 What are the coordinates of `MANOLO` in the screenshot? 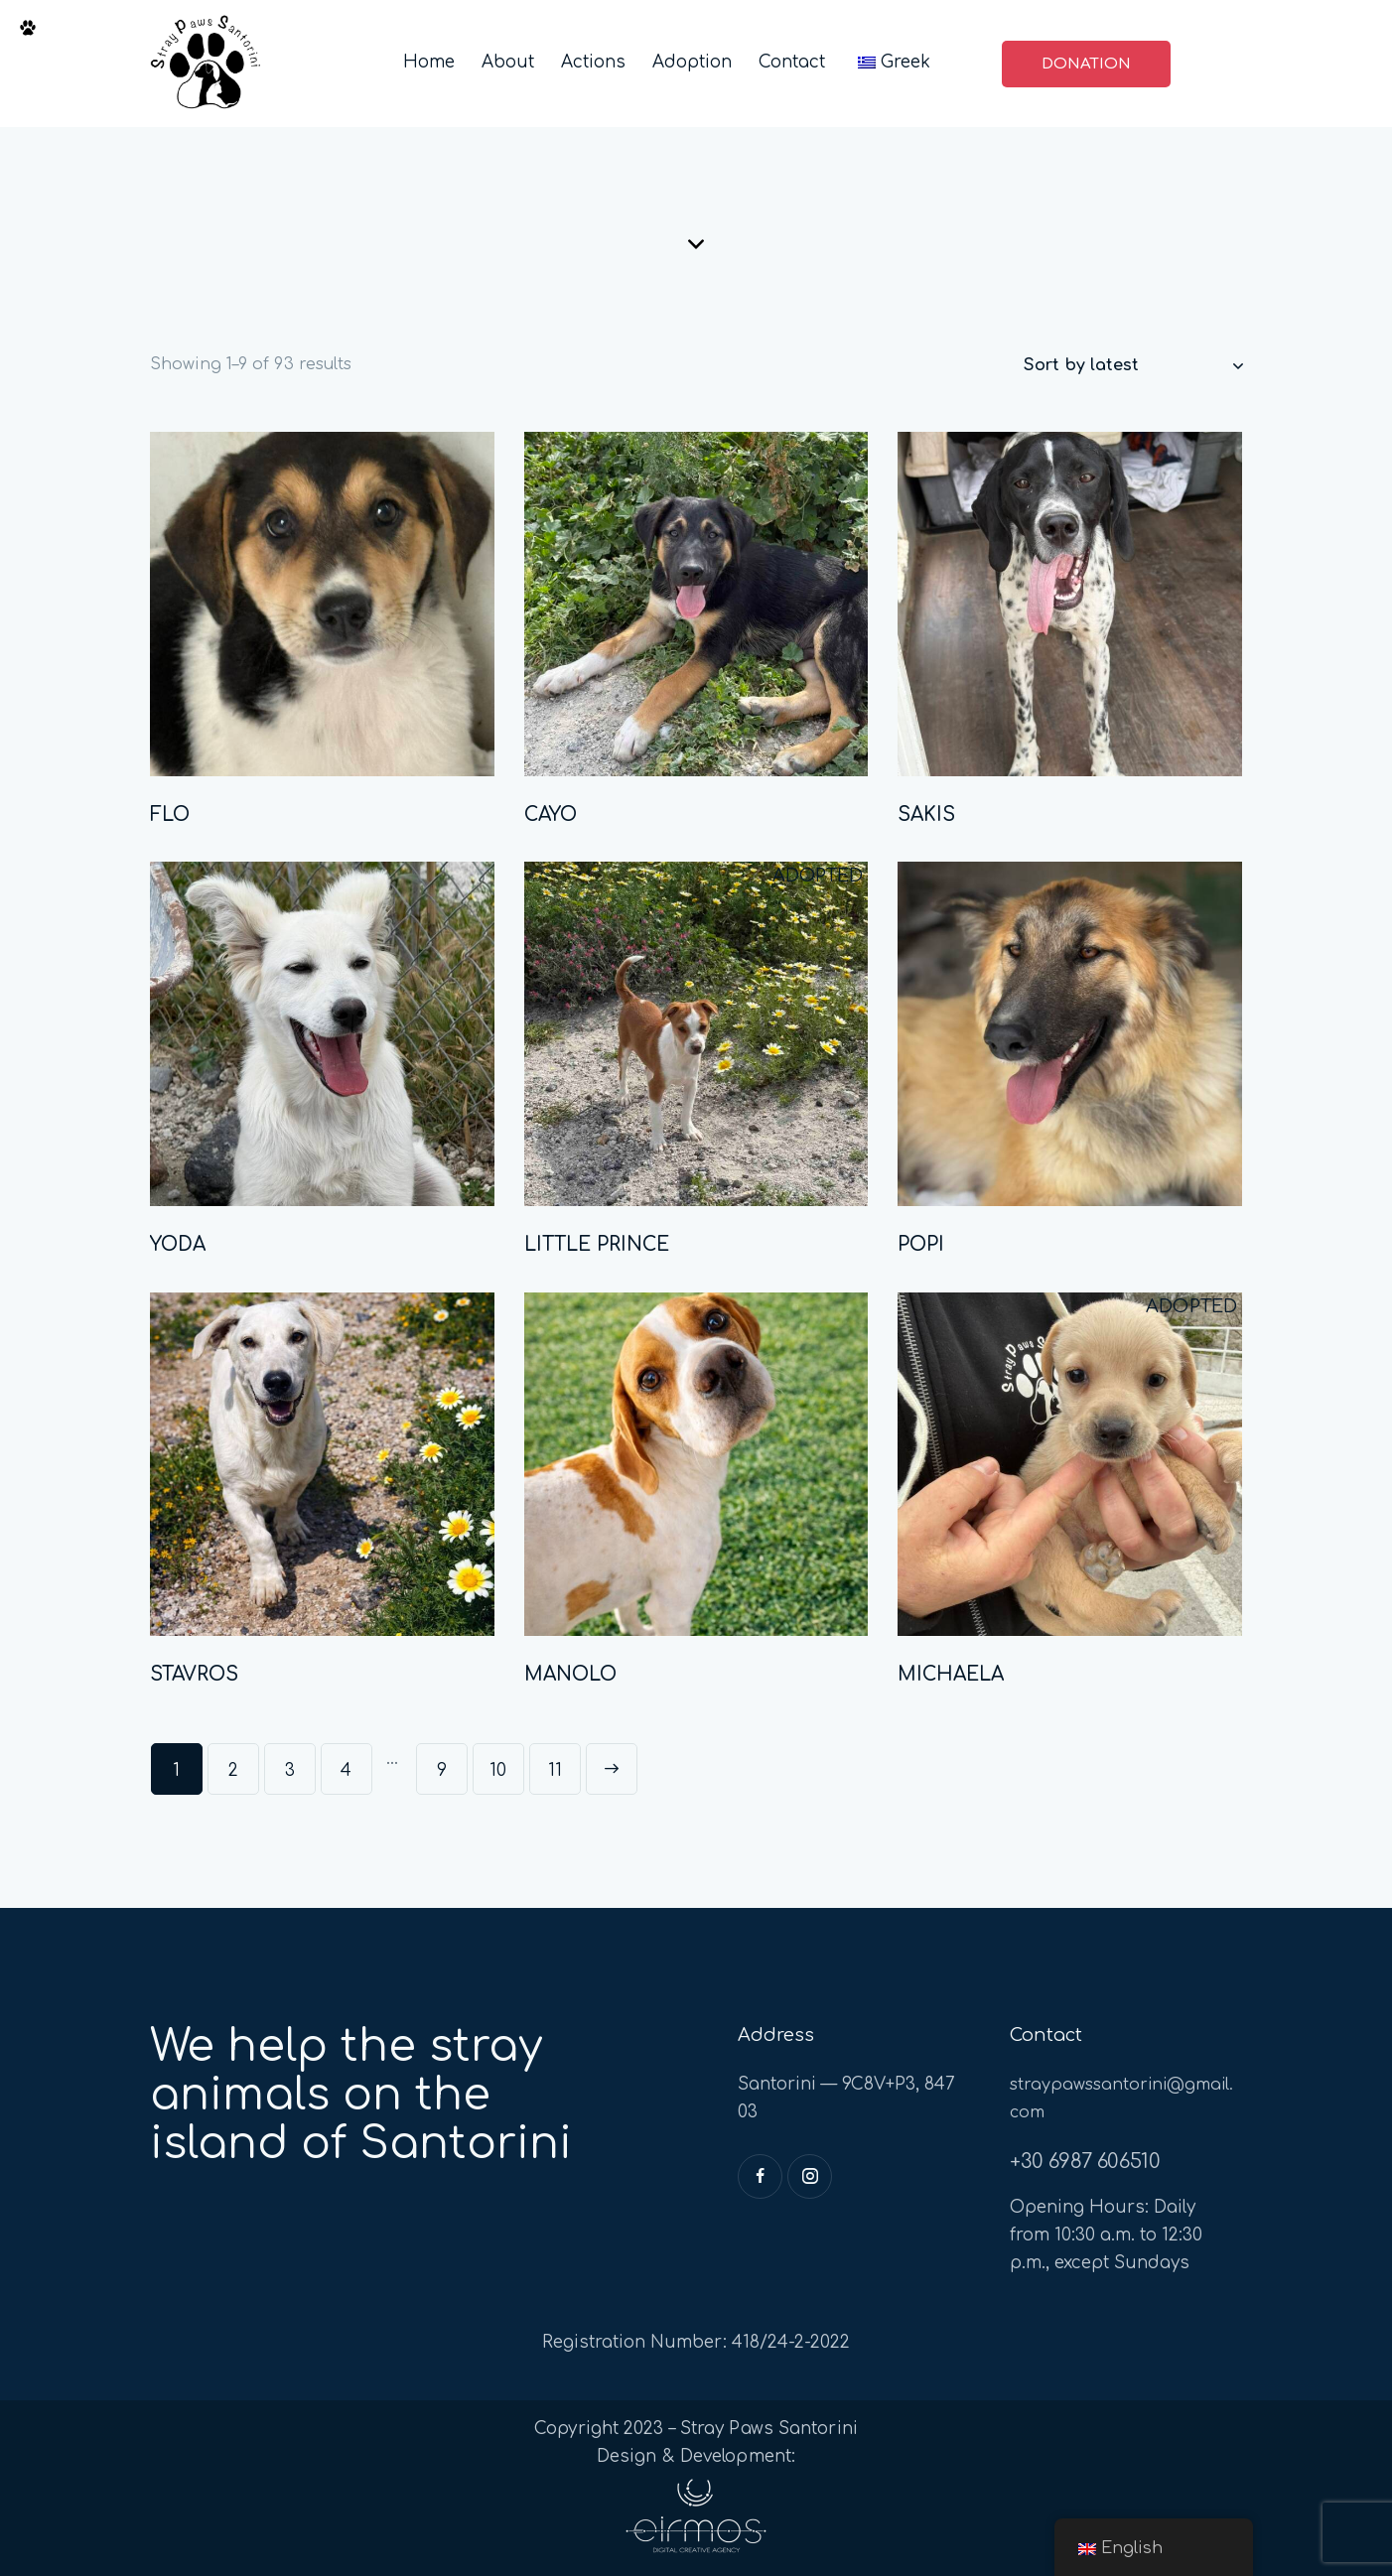 It's located at (570, 1674).